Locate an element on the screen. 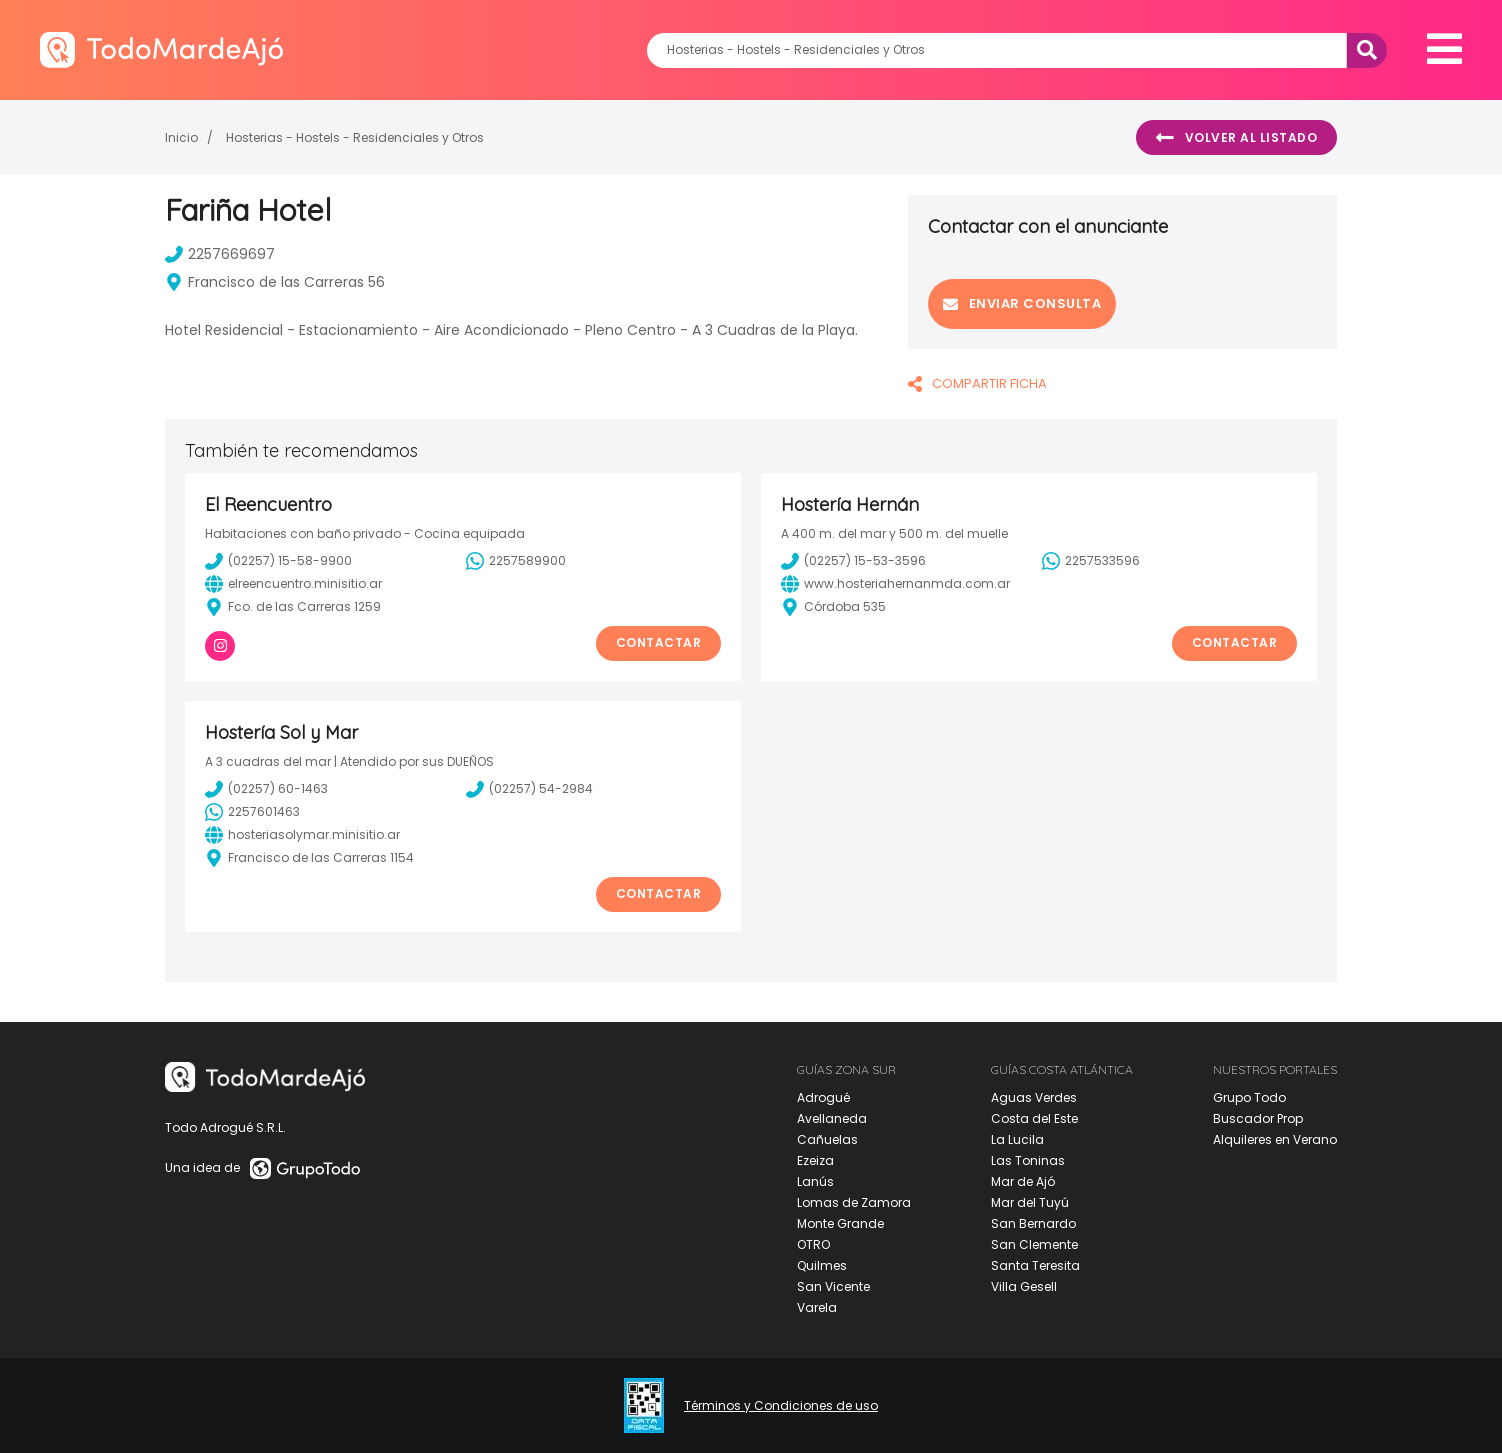  Buscador Prop is located at coordinates (1258, 1118).